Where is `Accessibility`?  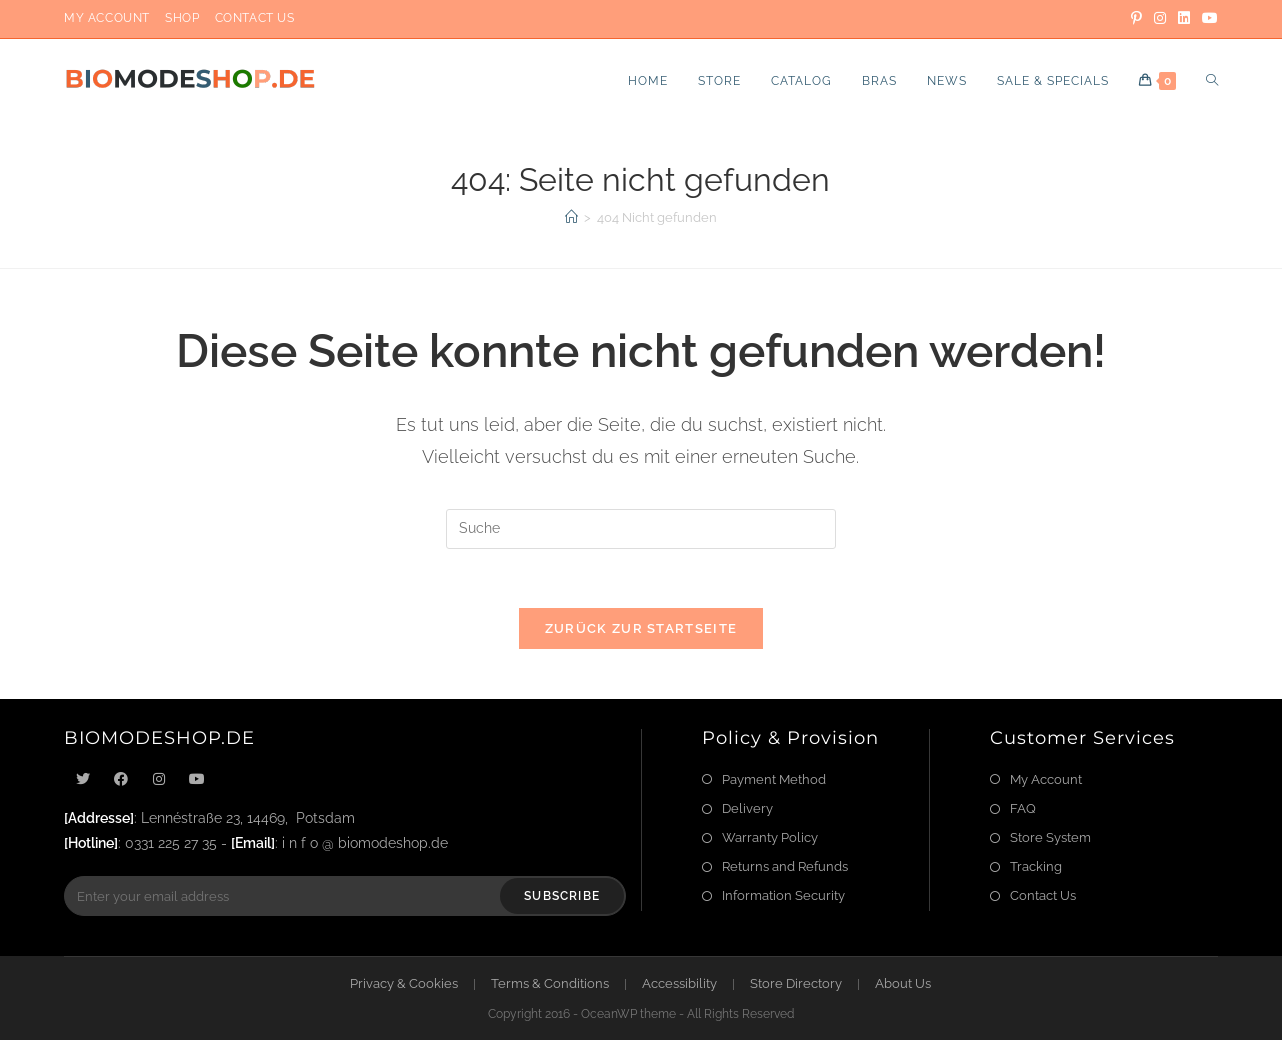 Accessibility is located at coordinates (679, 984).